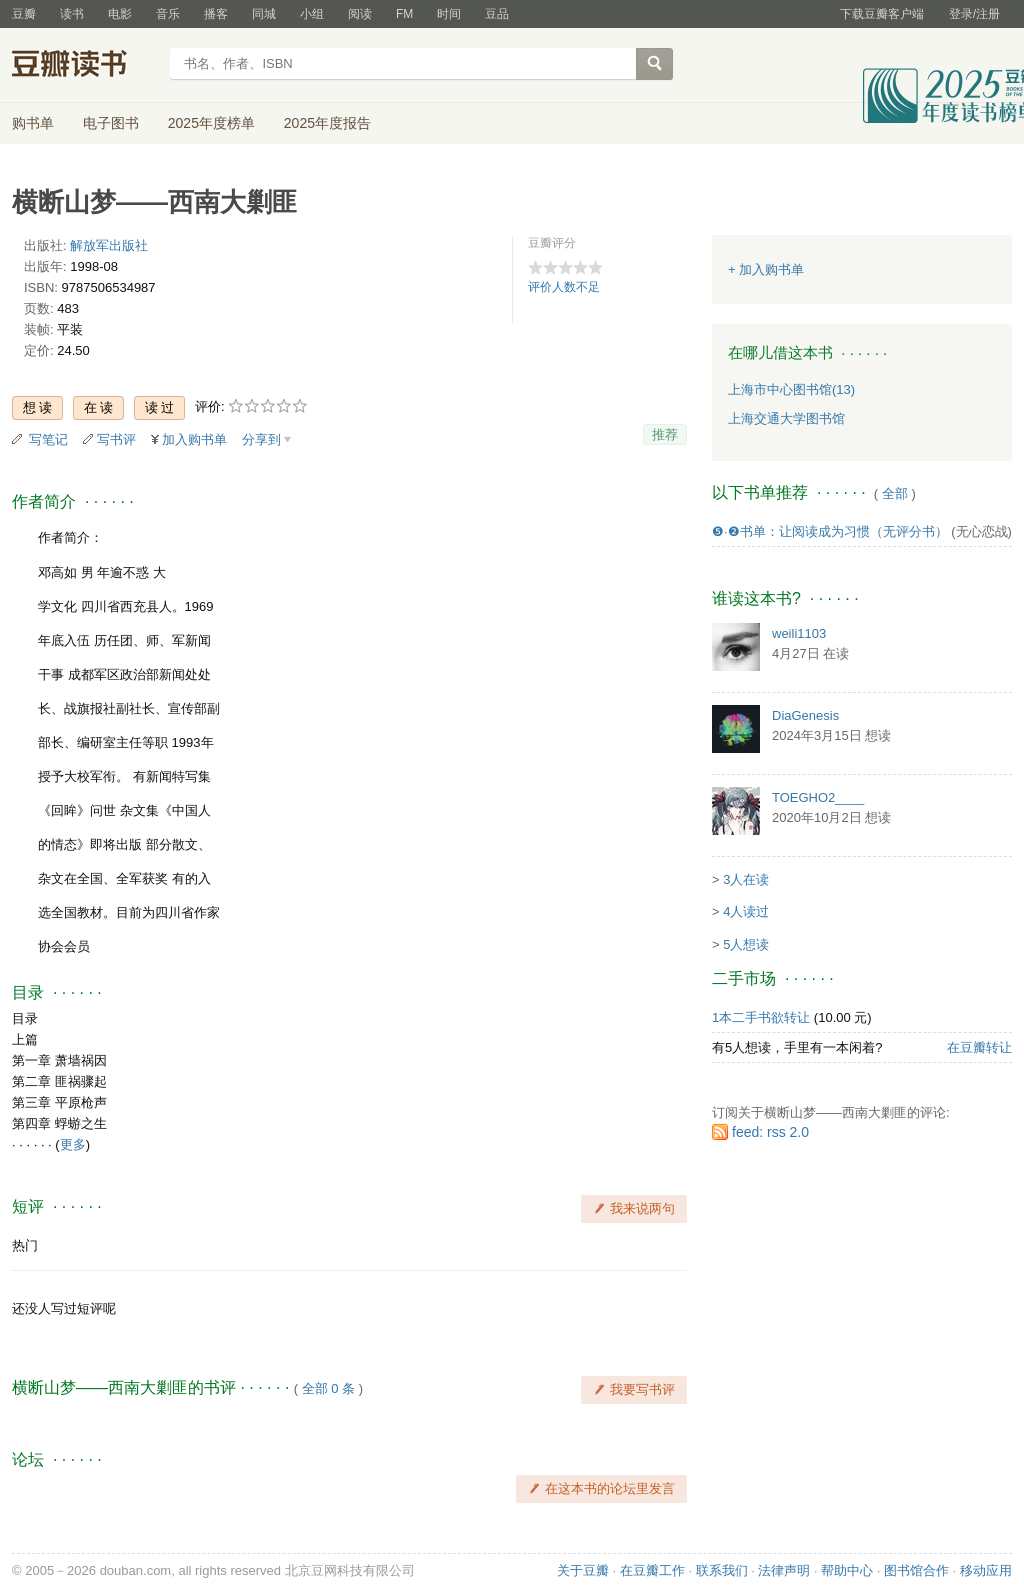 The width and height of the screenshot is (1024, 1592). What do you see at coordinates (327, 123) in the screenshot?
I see `2025年度报告` at bounding box center [327, 123].